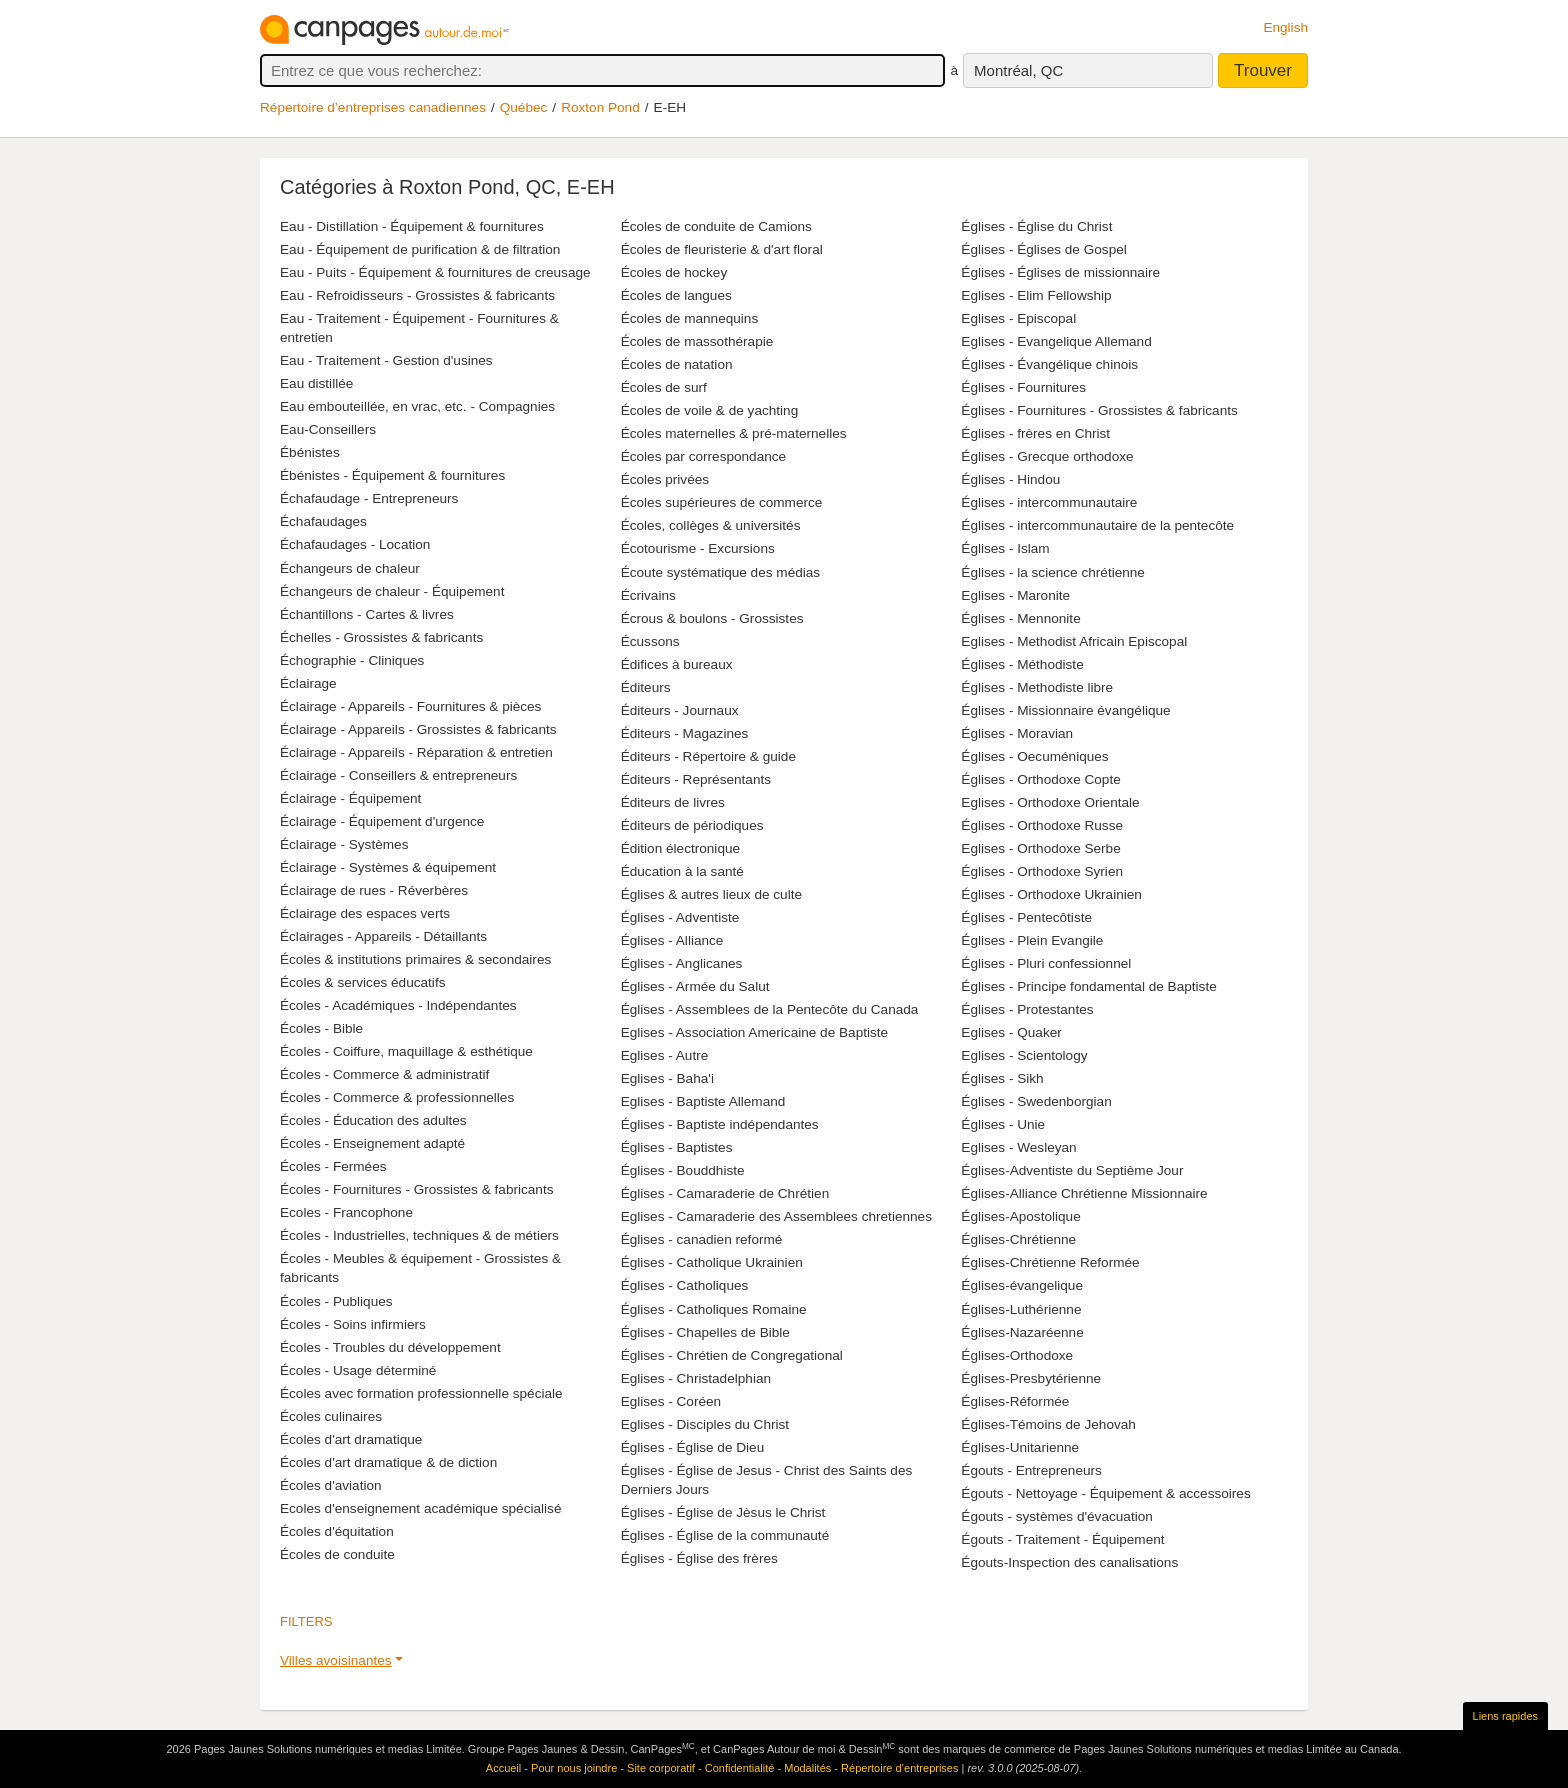  What do you see at coordinates (336, 1660) in the screenshot?
I see `Villes avoisinantes` at bounding box center [336, 1660].